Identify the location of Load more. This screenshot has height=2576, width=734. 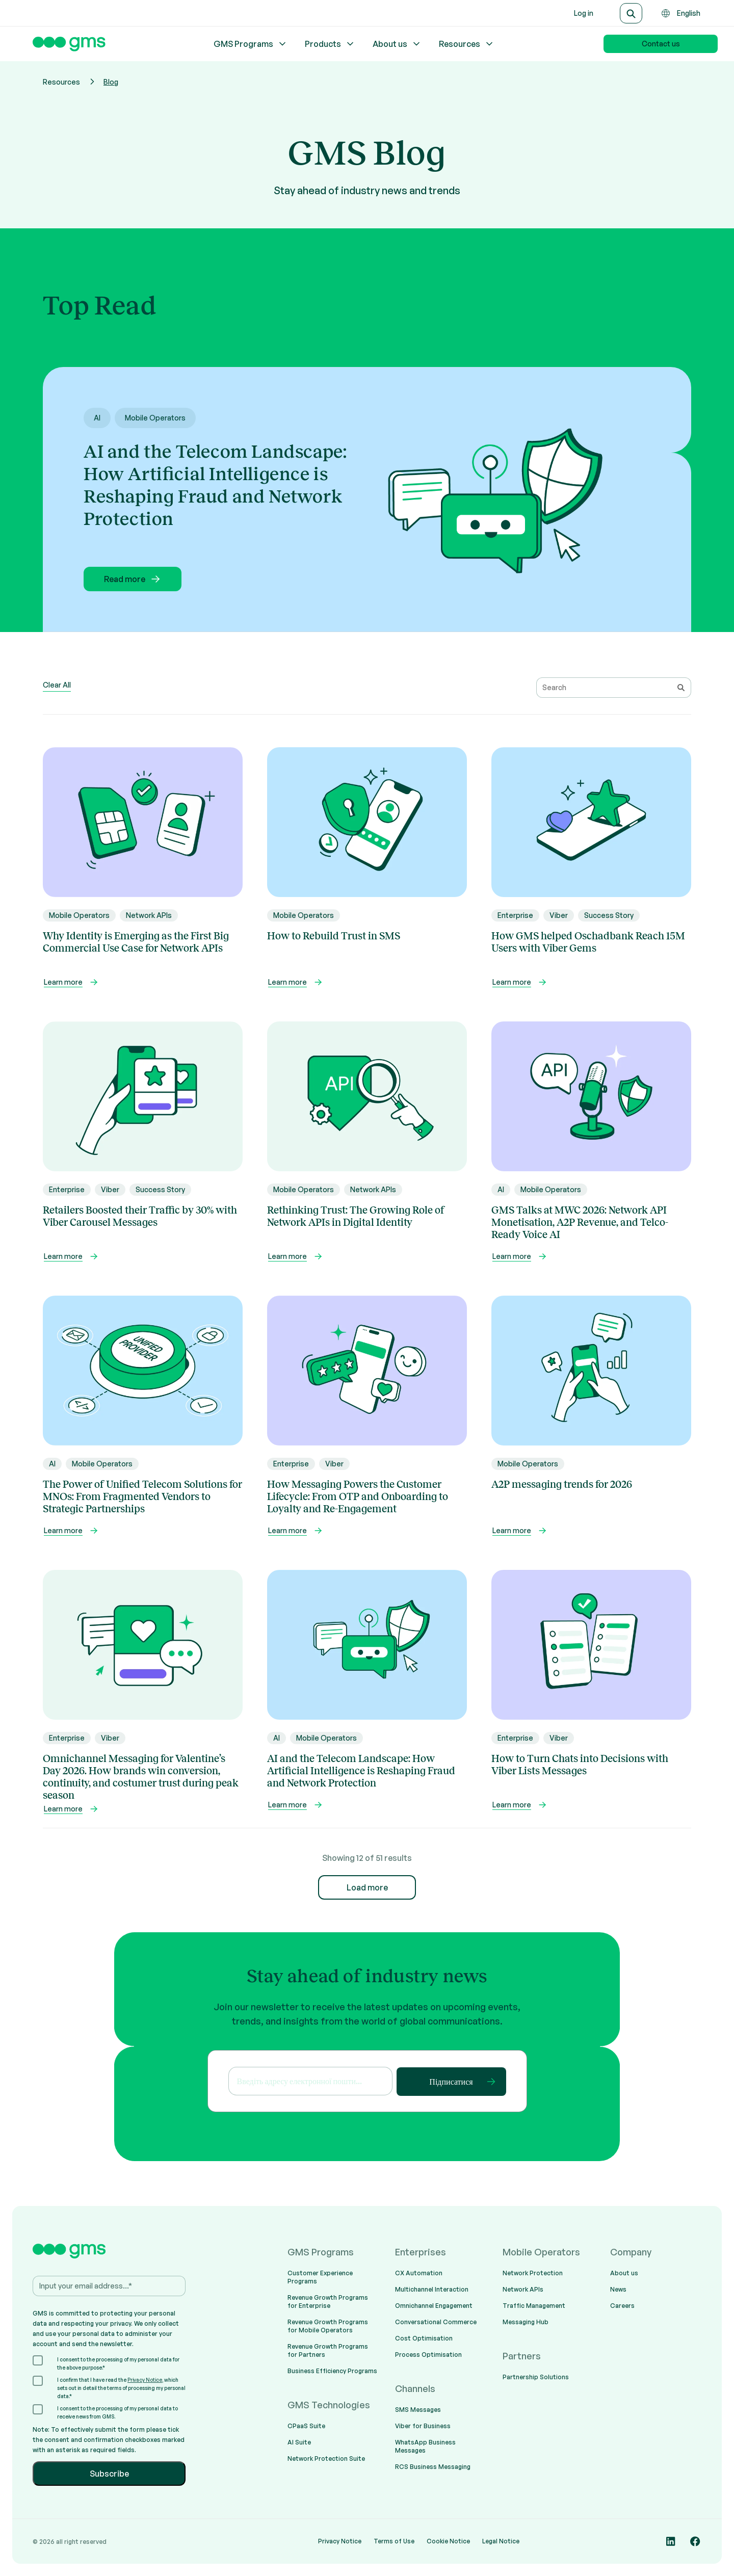
(367, 1887).